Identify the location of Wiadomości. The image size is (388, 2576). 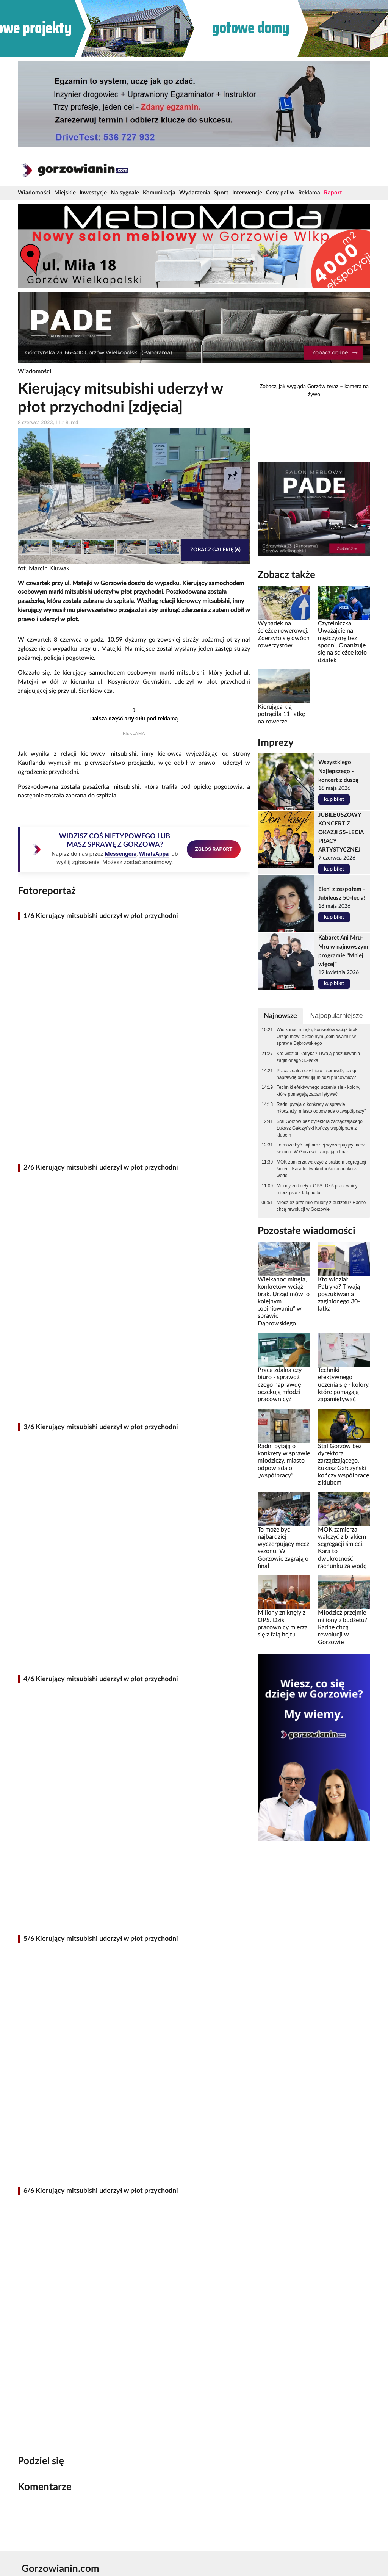
(34, 193).